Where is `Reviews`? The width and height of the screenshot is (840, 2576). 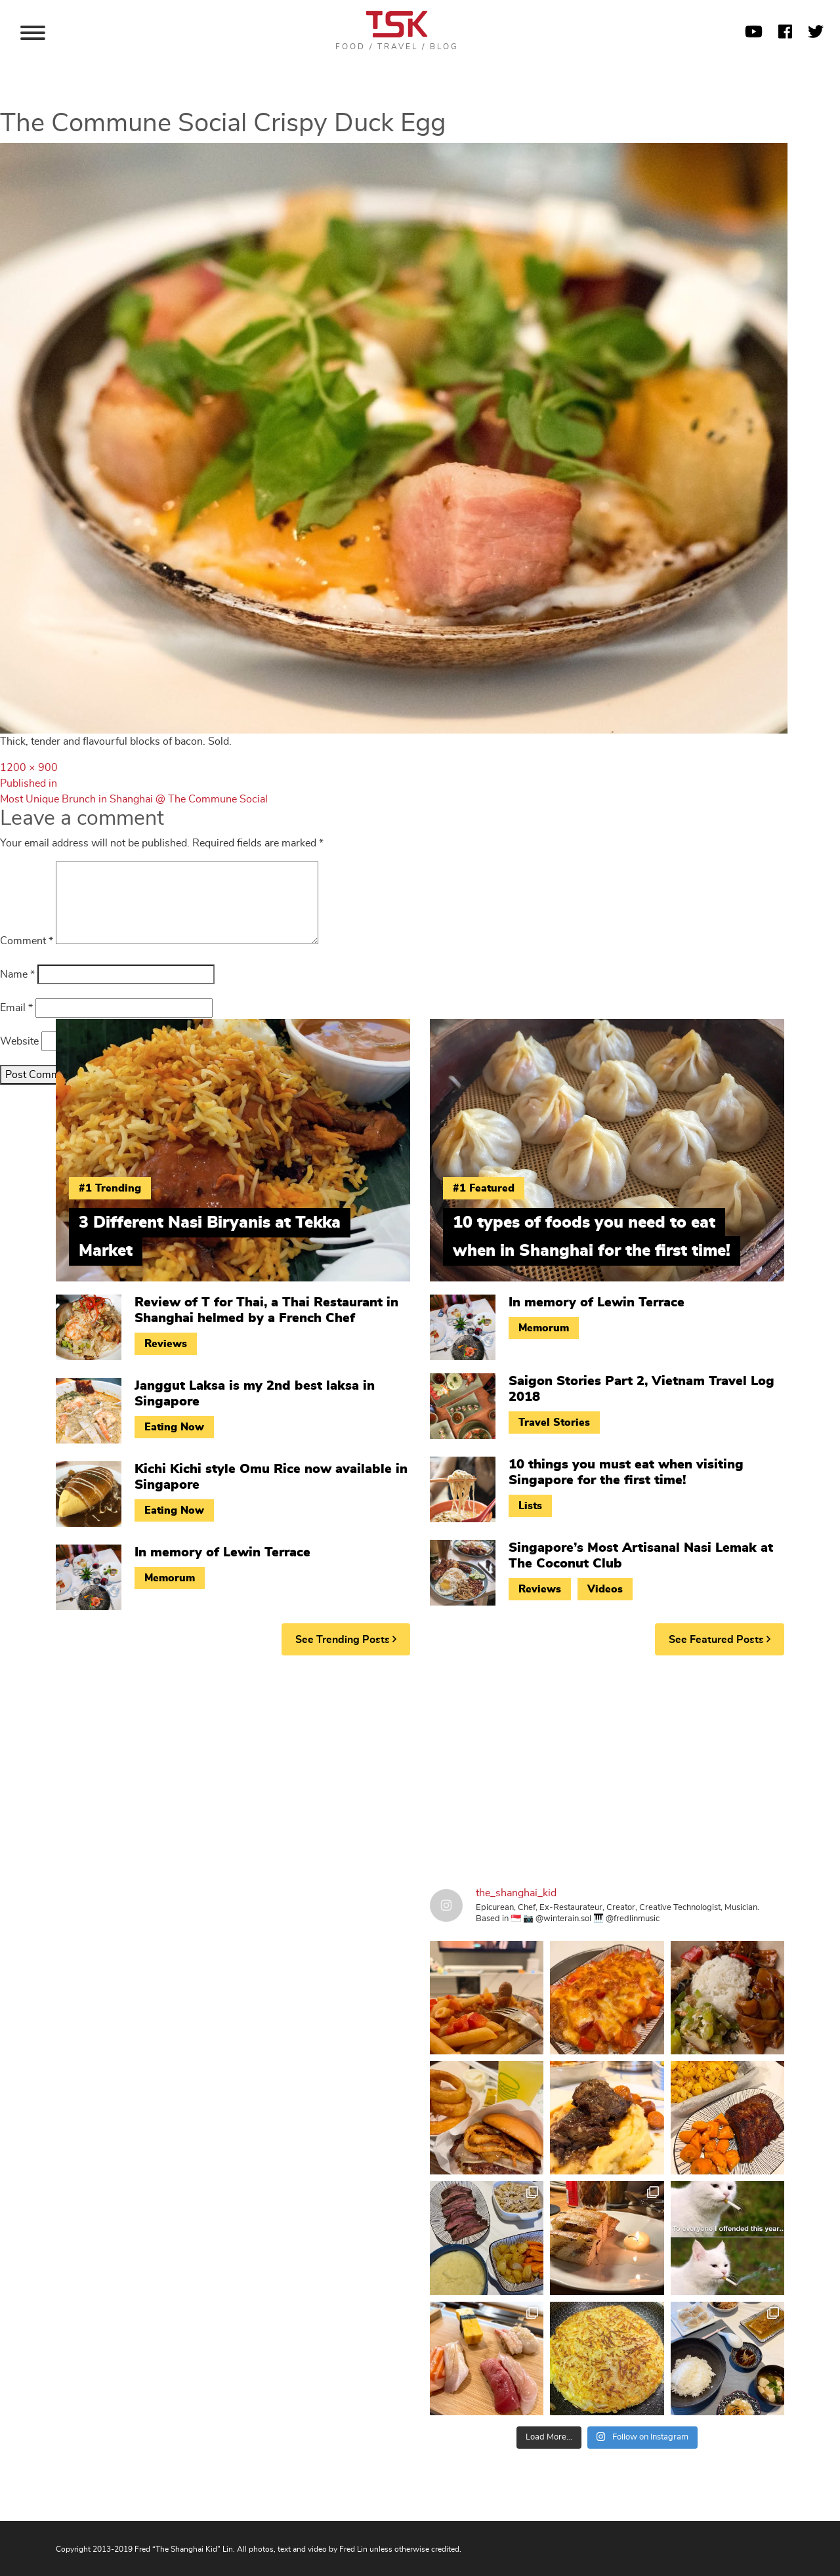 Reviews is located at coordinates (165, 1344).